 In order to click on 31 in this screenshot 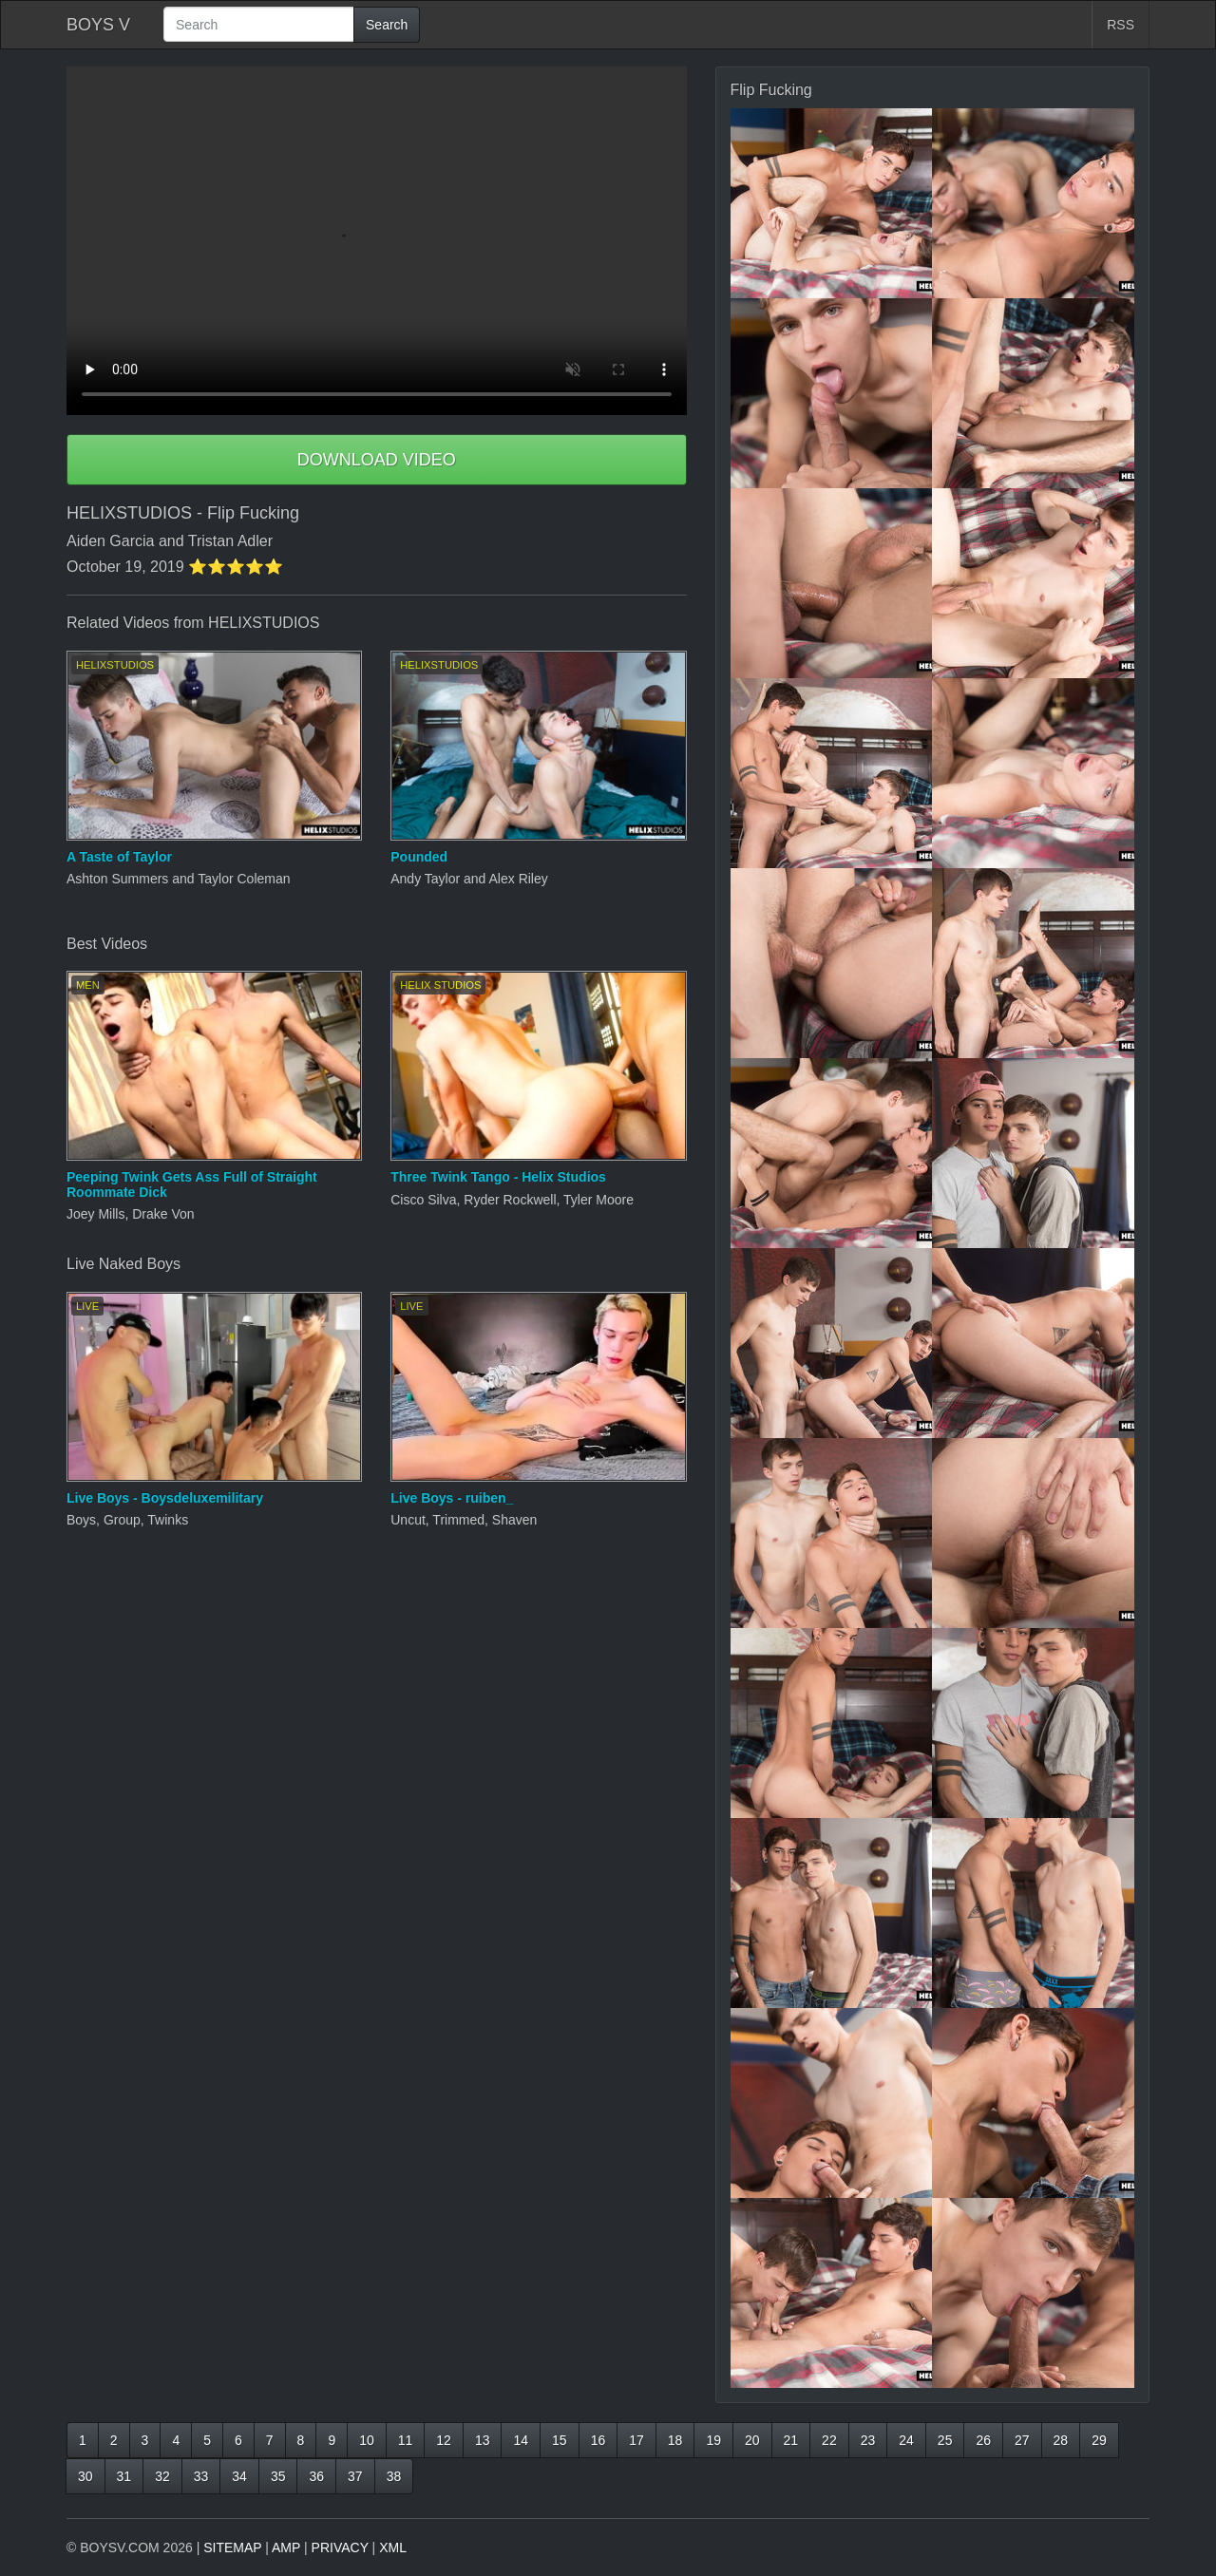, I will do `click(124, 2476)`.